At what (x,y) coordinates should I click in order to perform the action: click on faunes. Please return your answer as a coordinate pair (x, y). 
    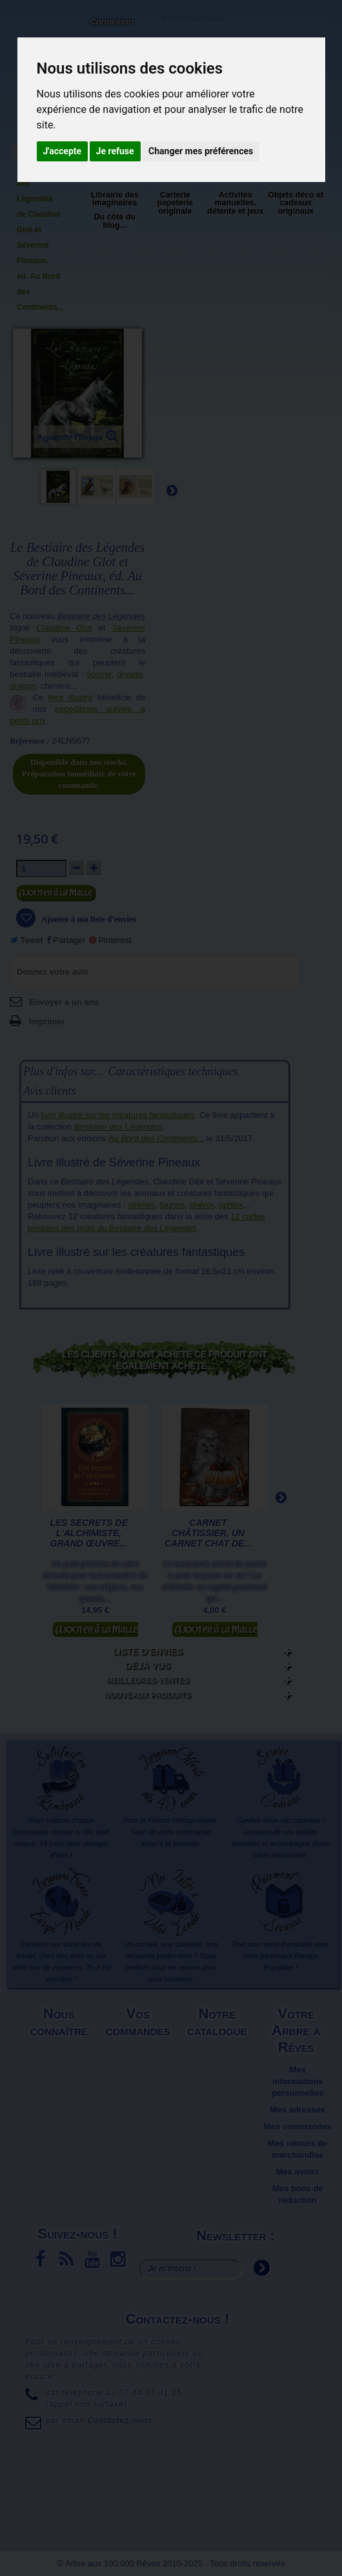
    Looking at the image, I should click on (172, 1205).